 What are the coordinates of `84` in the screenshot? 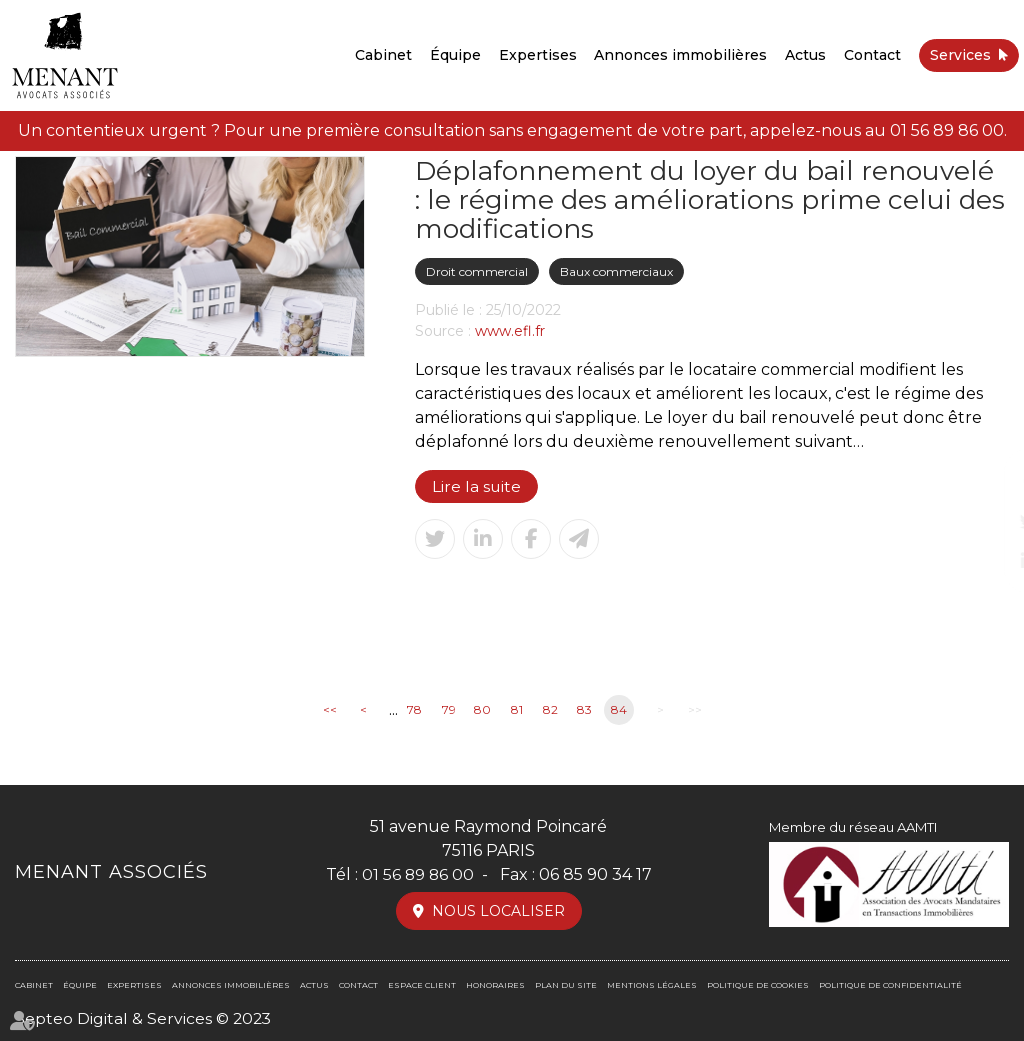 It's located at (619, 710).